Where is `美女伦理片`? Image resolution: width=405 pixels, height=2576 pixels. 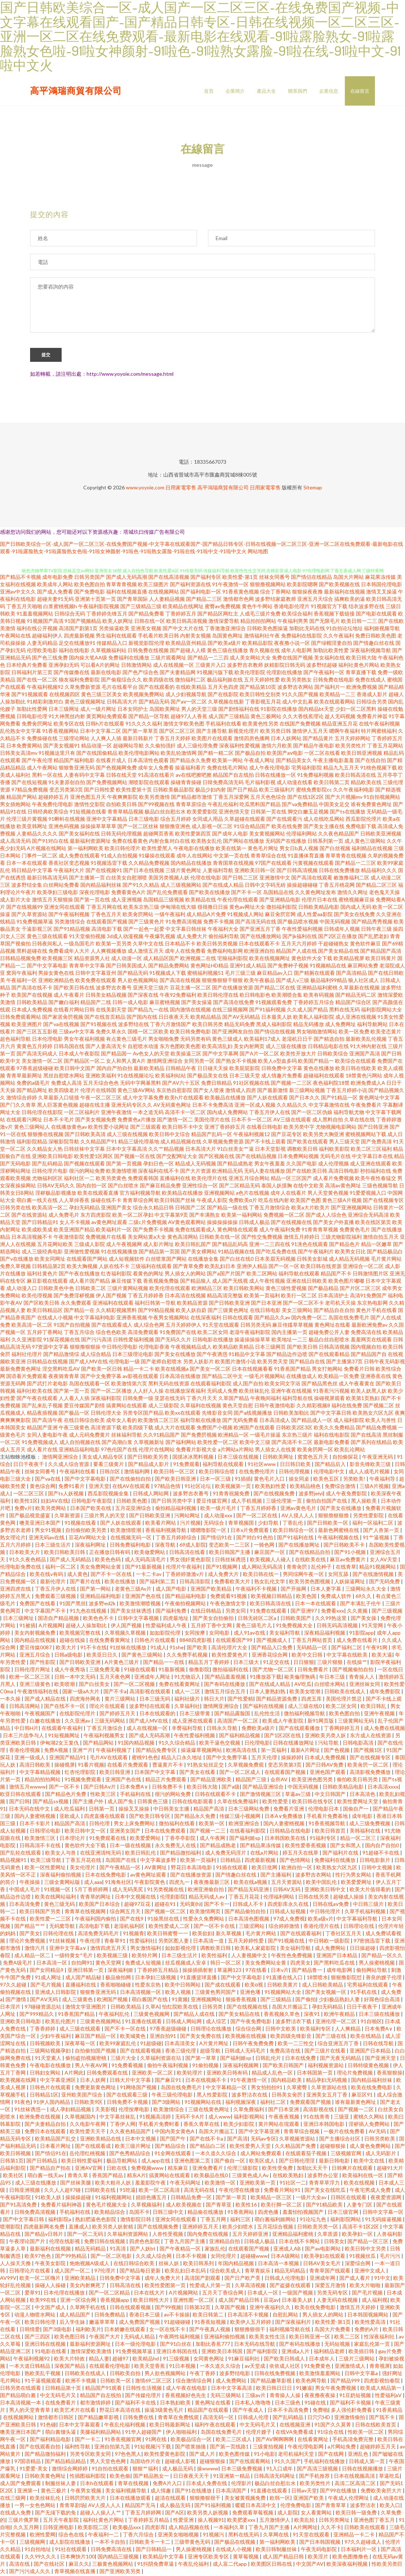 美女伦理片 is located at coordinates (83, 1868).